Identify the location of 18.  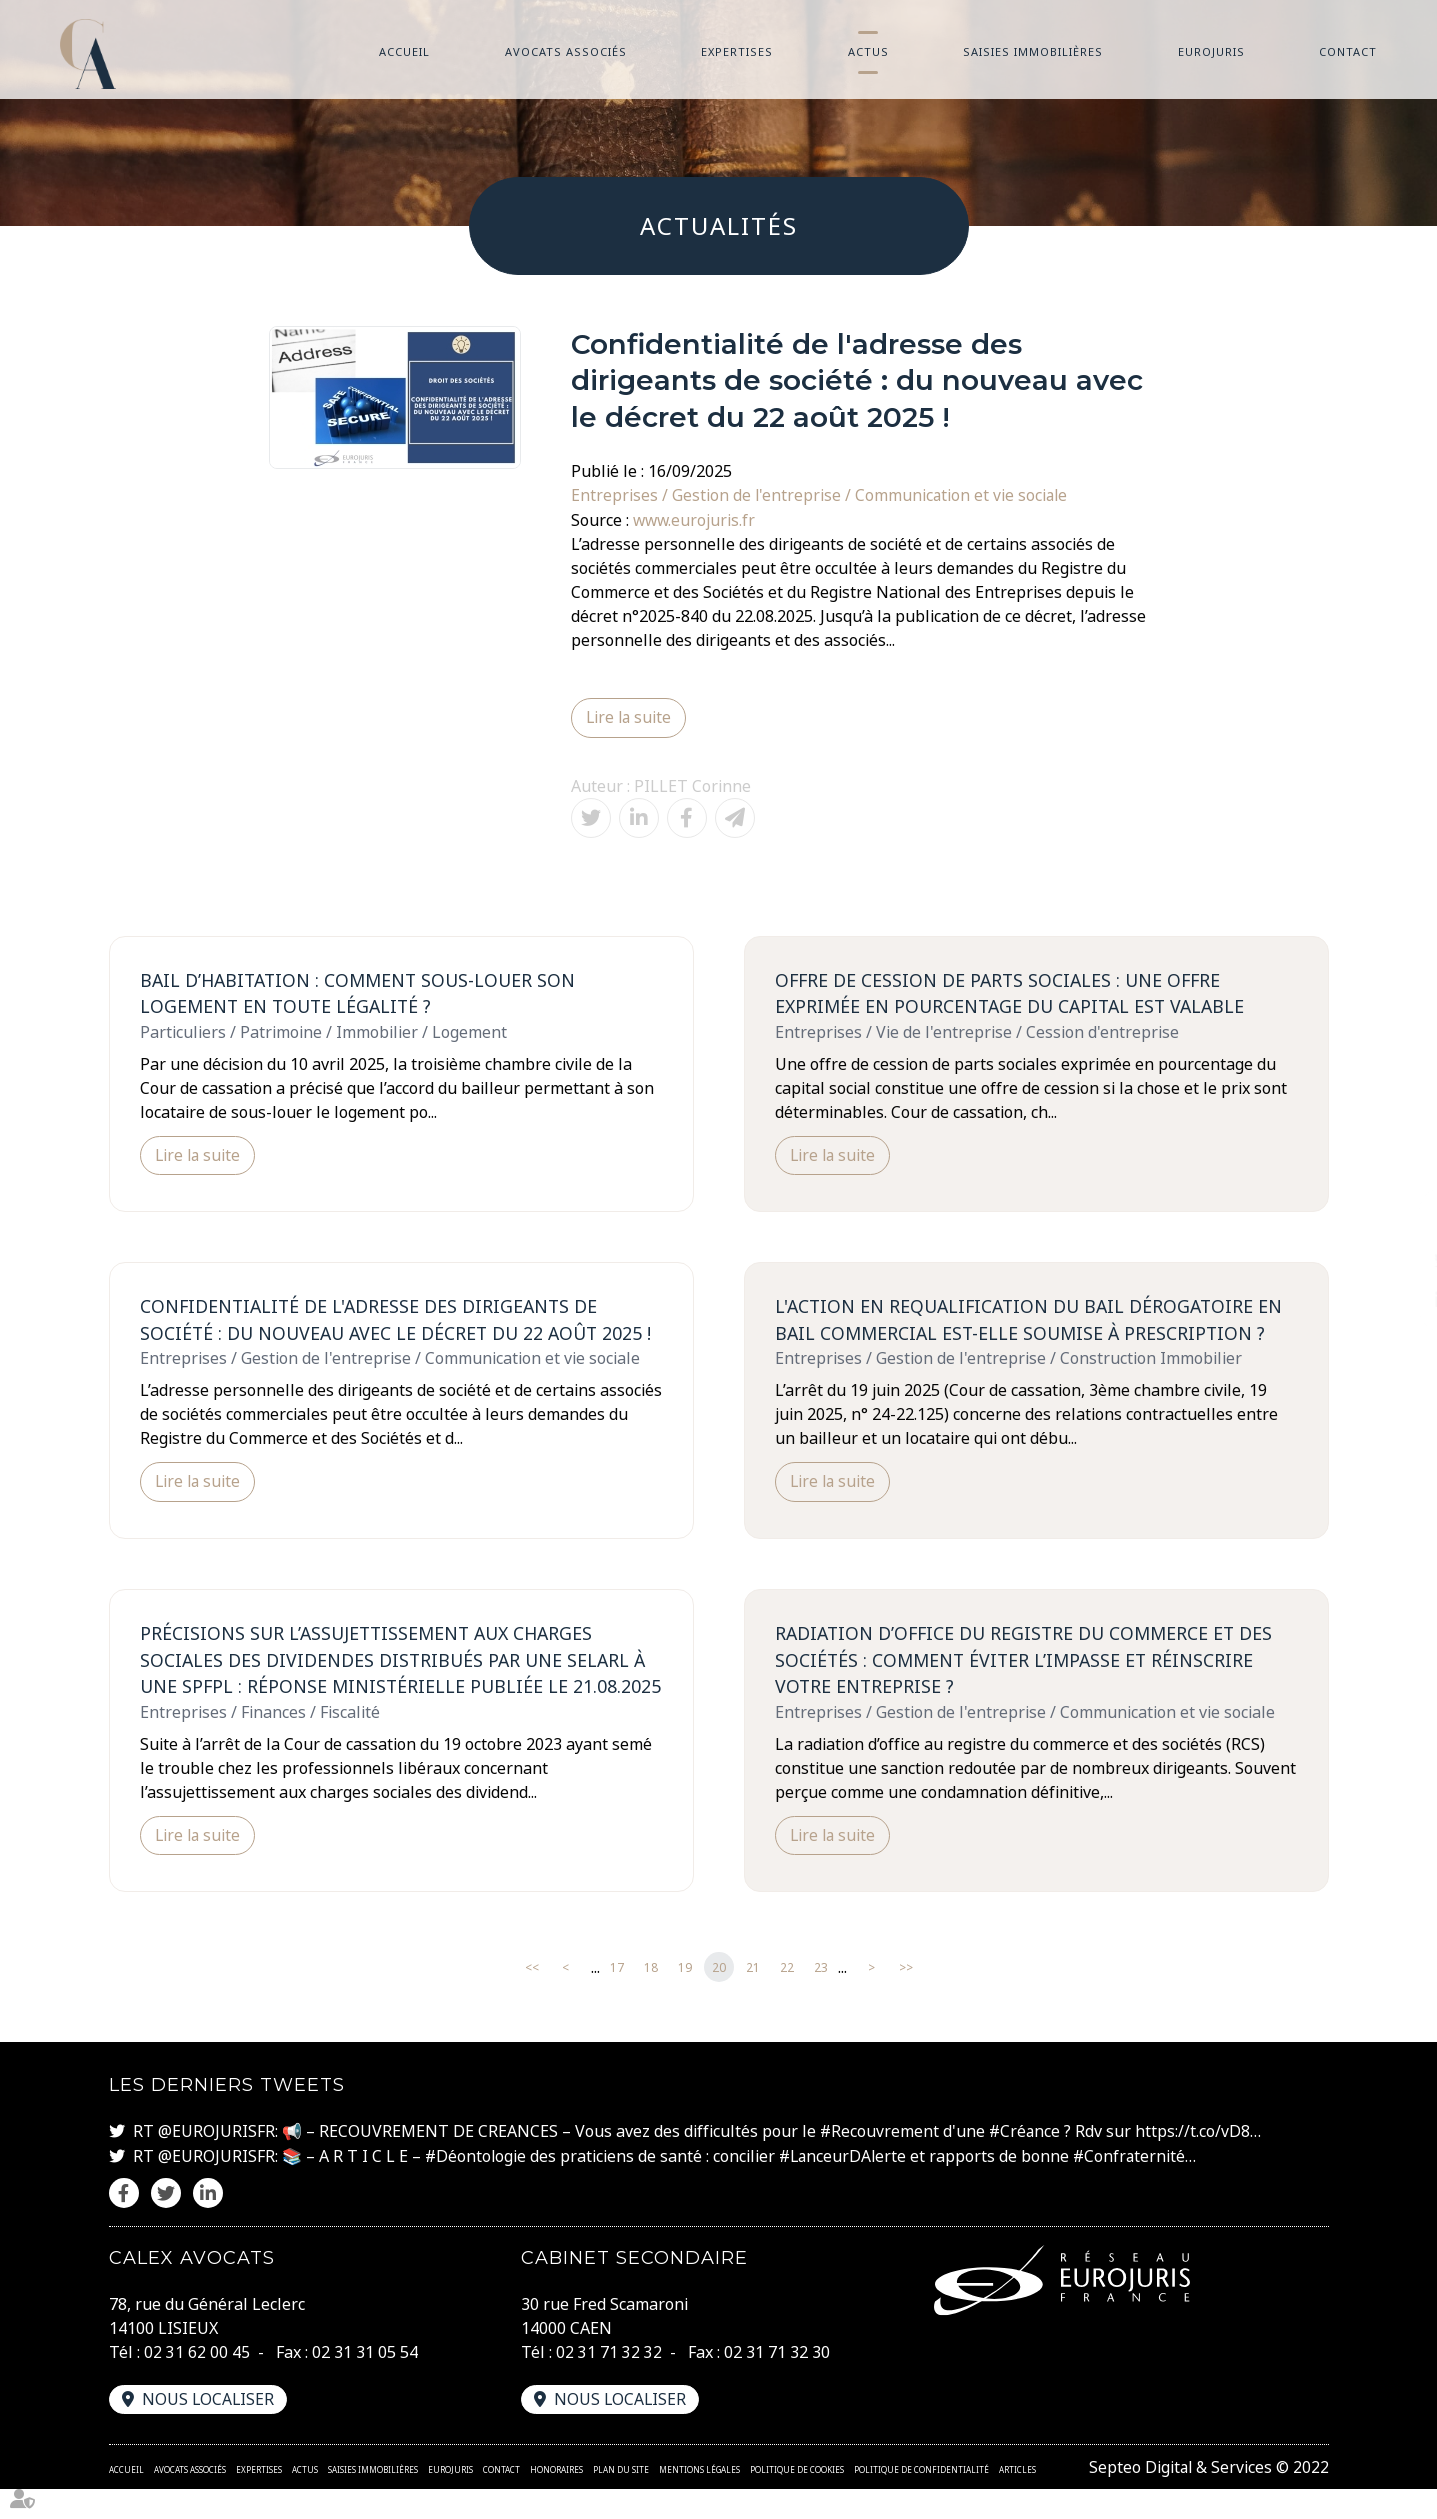
(651, 1998).